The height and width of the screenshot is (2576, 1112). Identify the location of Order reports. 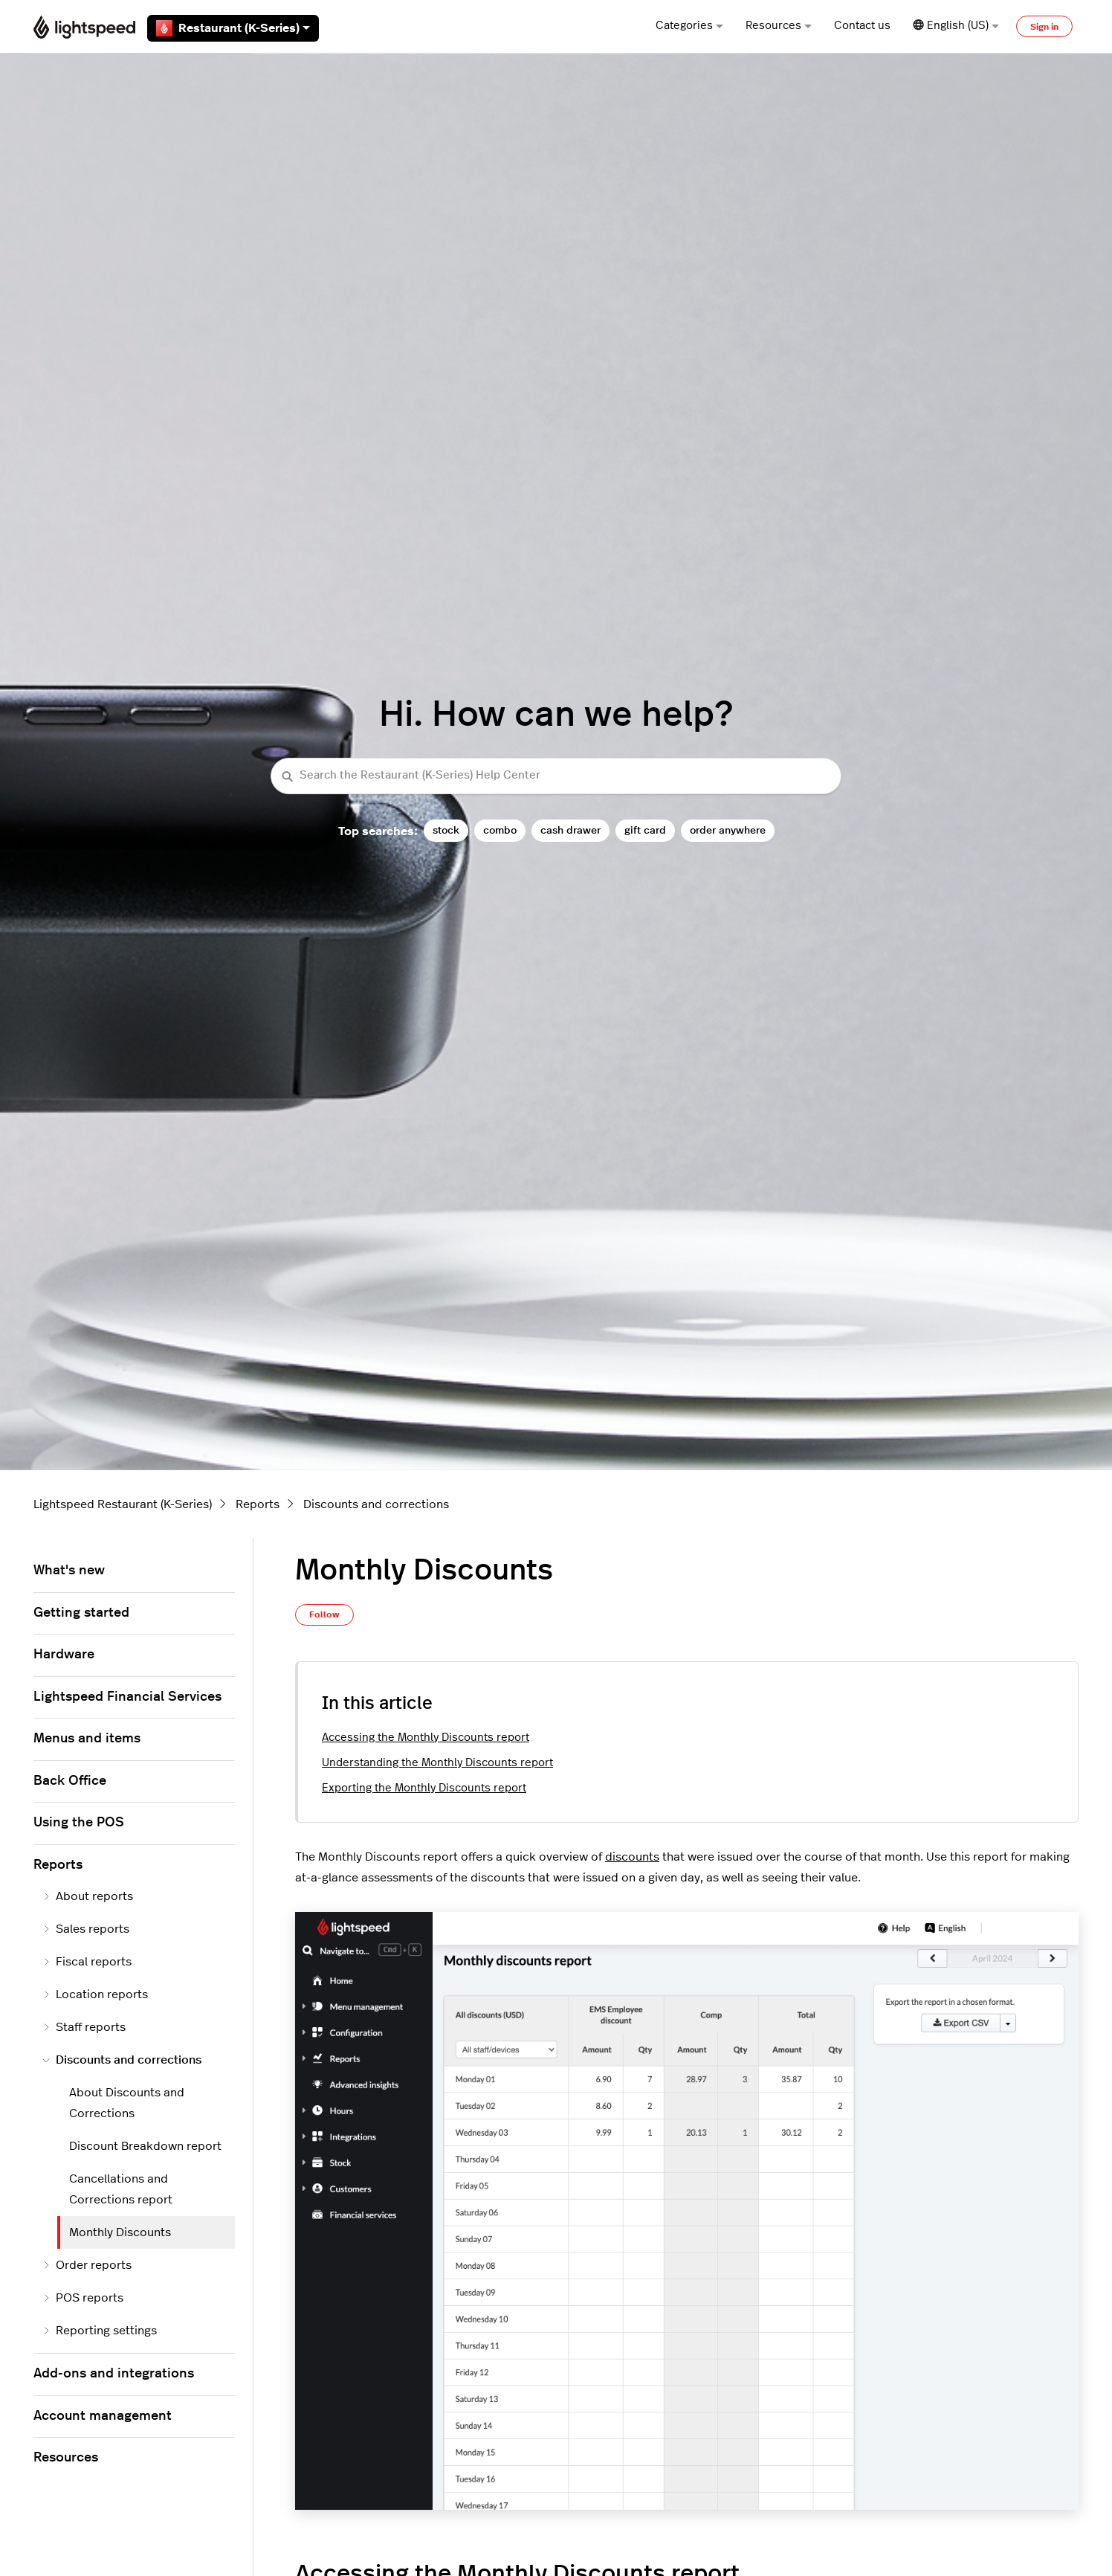
(87, 2265).